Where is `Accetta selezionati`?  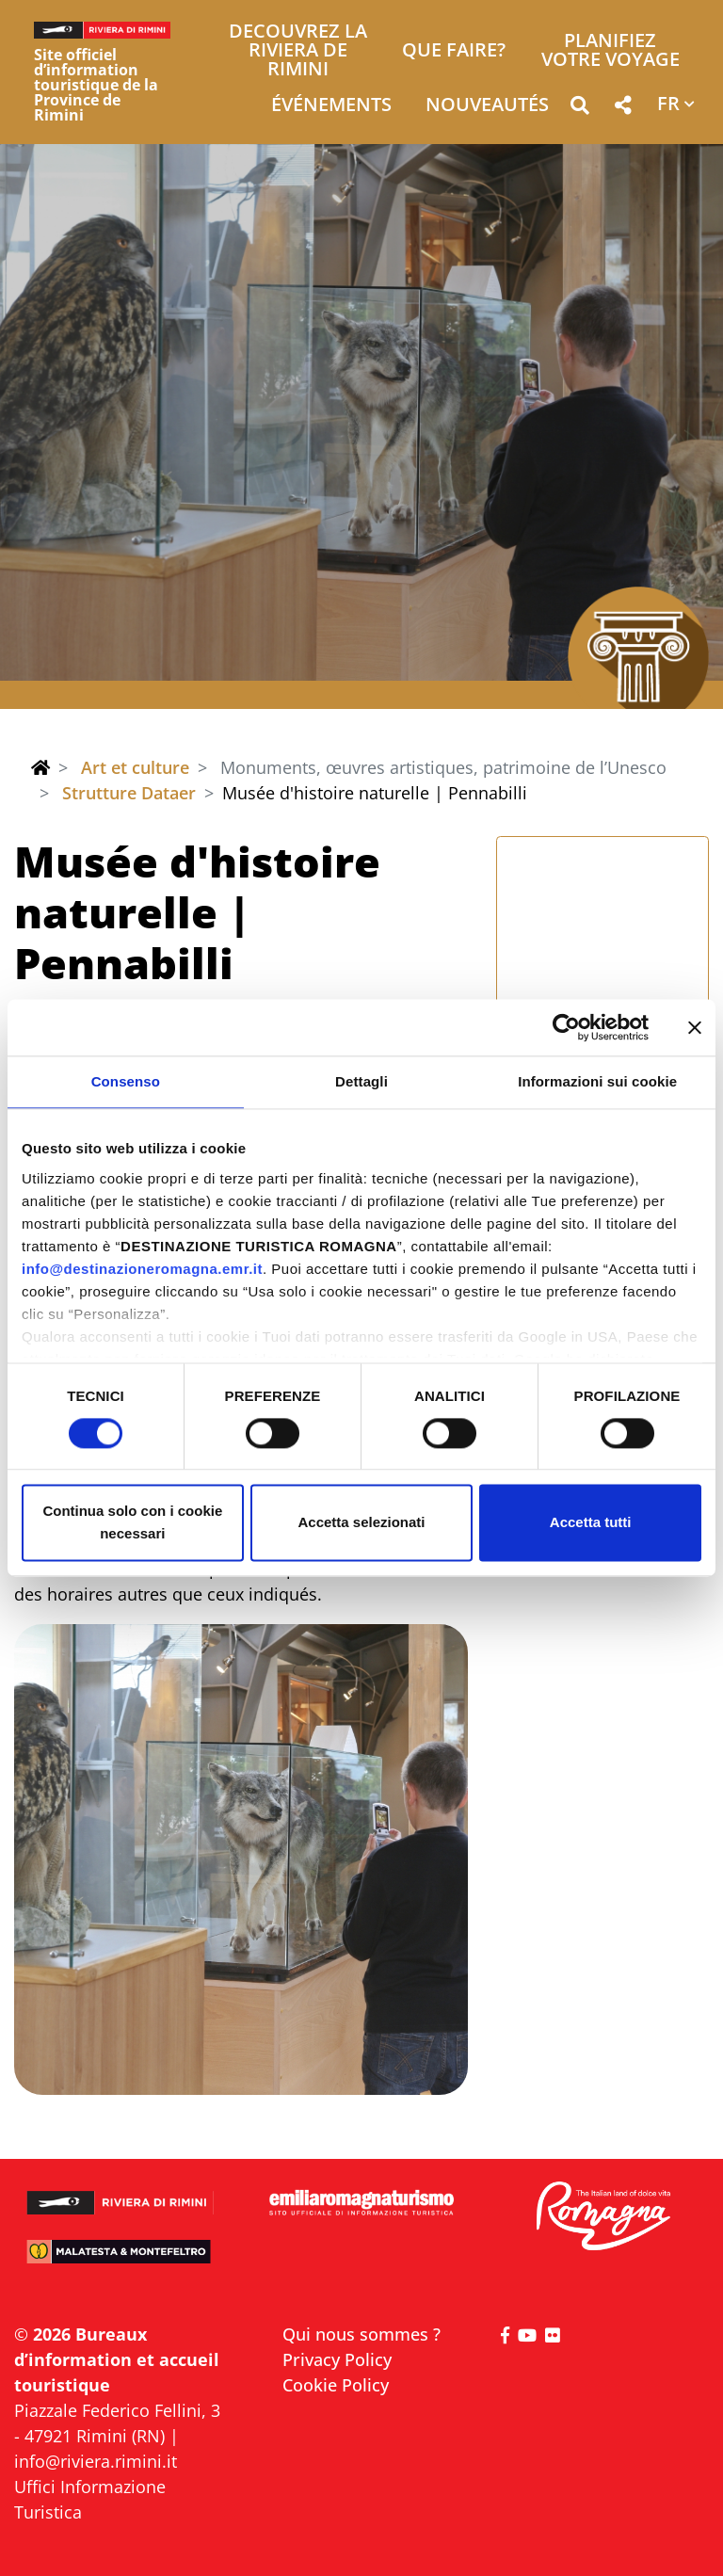
Accetta selezionati is located at coordinates (361, 1523).